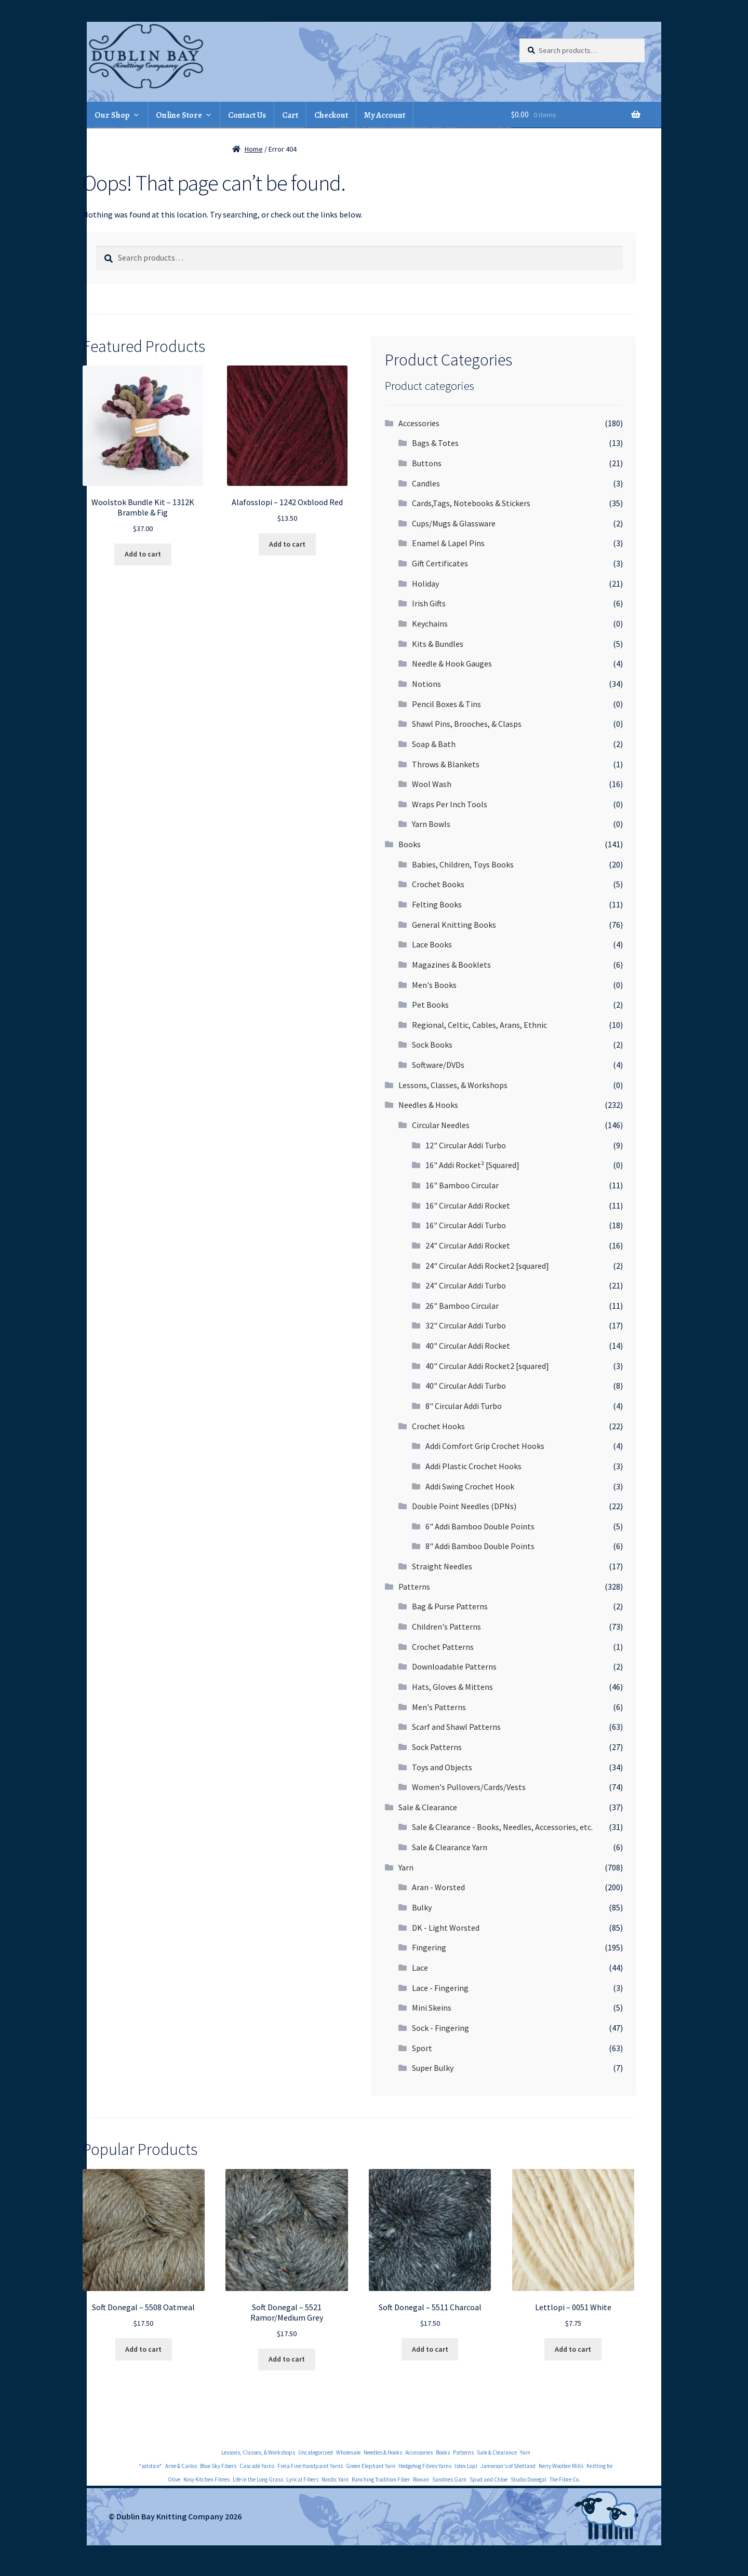  Describe the element at coordinates (446, 1626) in the screenshot. I see `Children's Patterns` at that location.